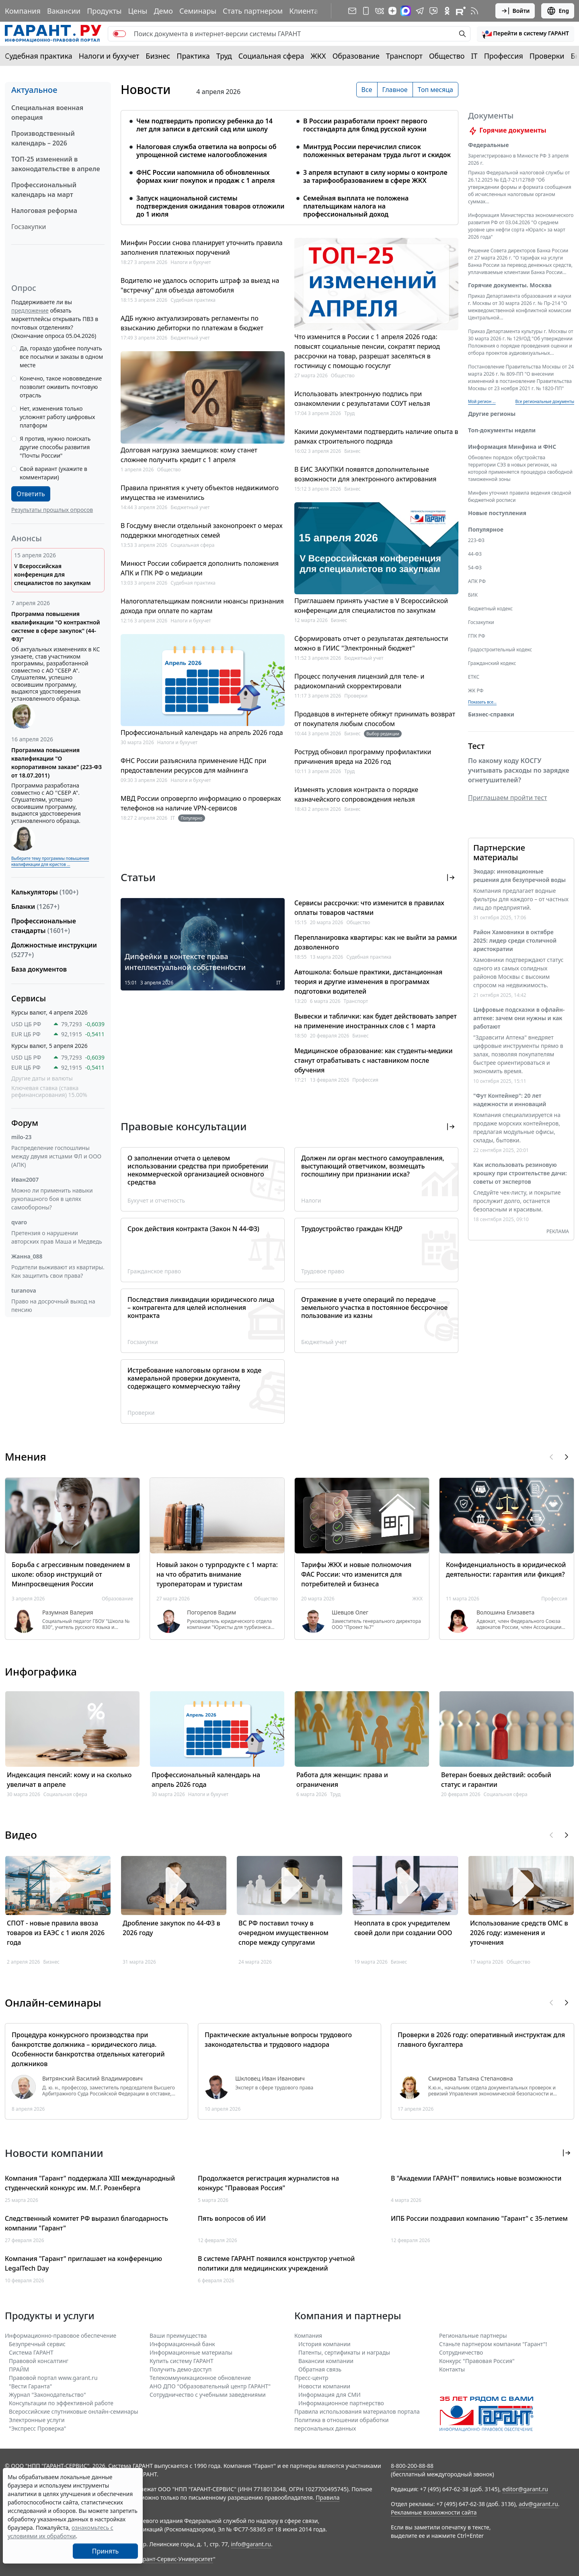 The image size is (579, 2576). I want to click on Гражданское право, so click(154, 1271).